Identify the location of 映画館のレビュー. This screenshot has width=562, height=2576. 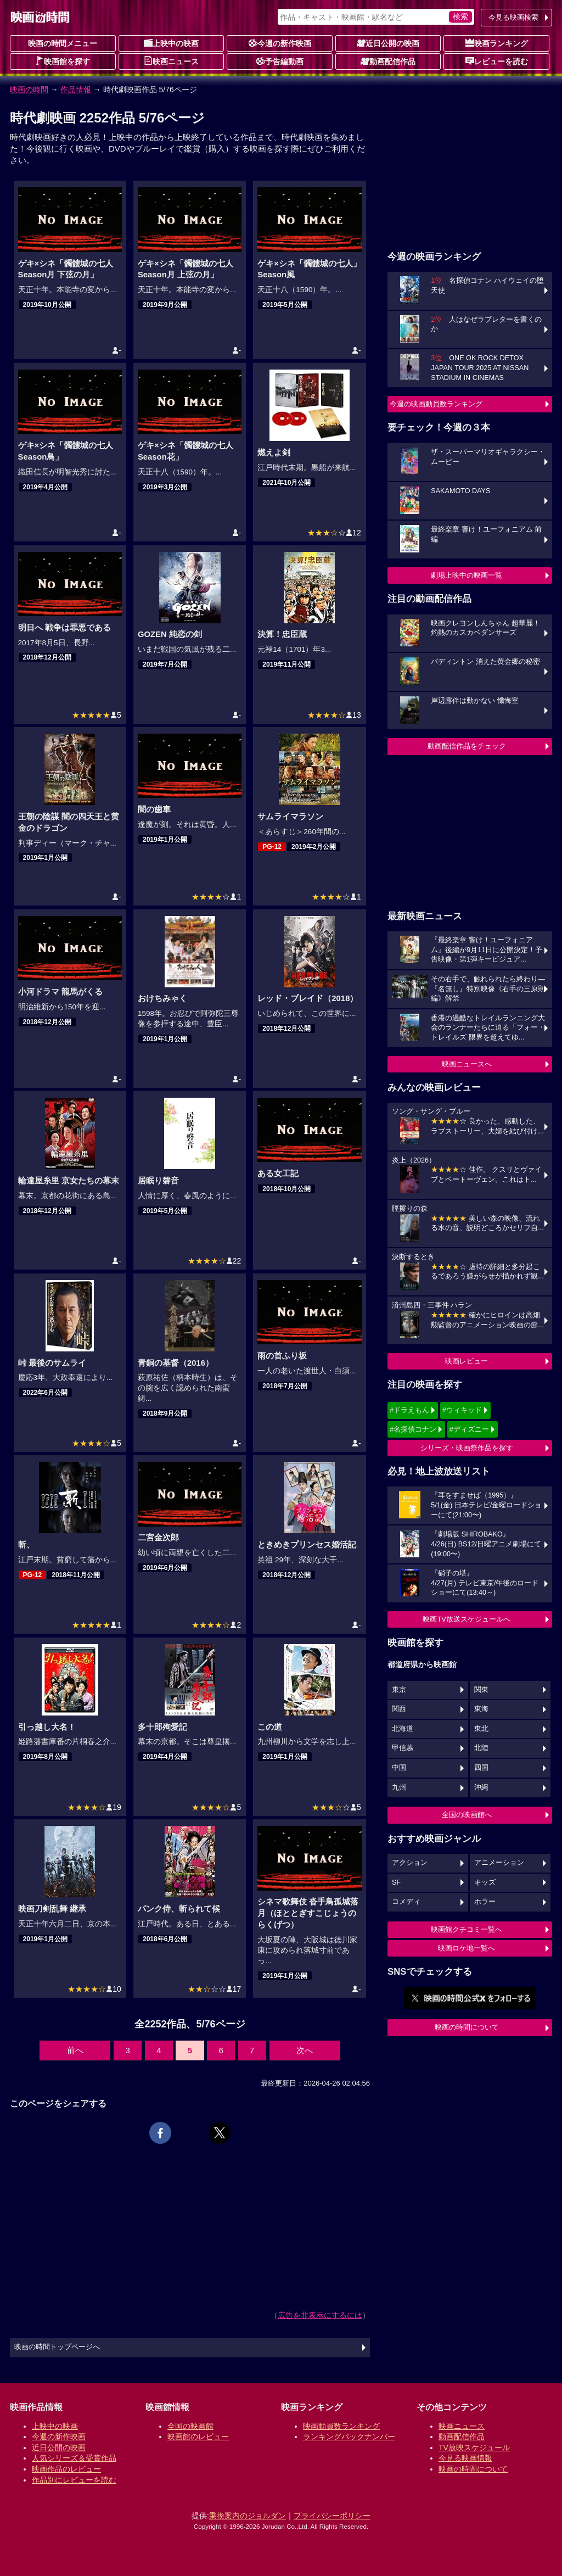
(198, 2436).